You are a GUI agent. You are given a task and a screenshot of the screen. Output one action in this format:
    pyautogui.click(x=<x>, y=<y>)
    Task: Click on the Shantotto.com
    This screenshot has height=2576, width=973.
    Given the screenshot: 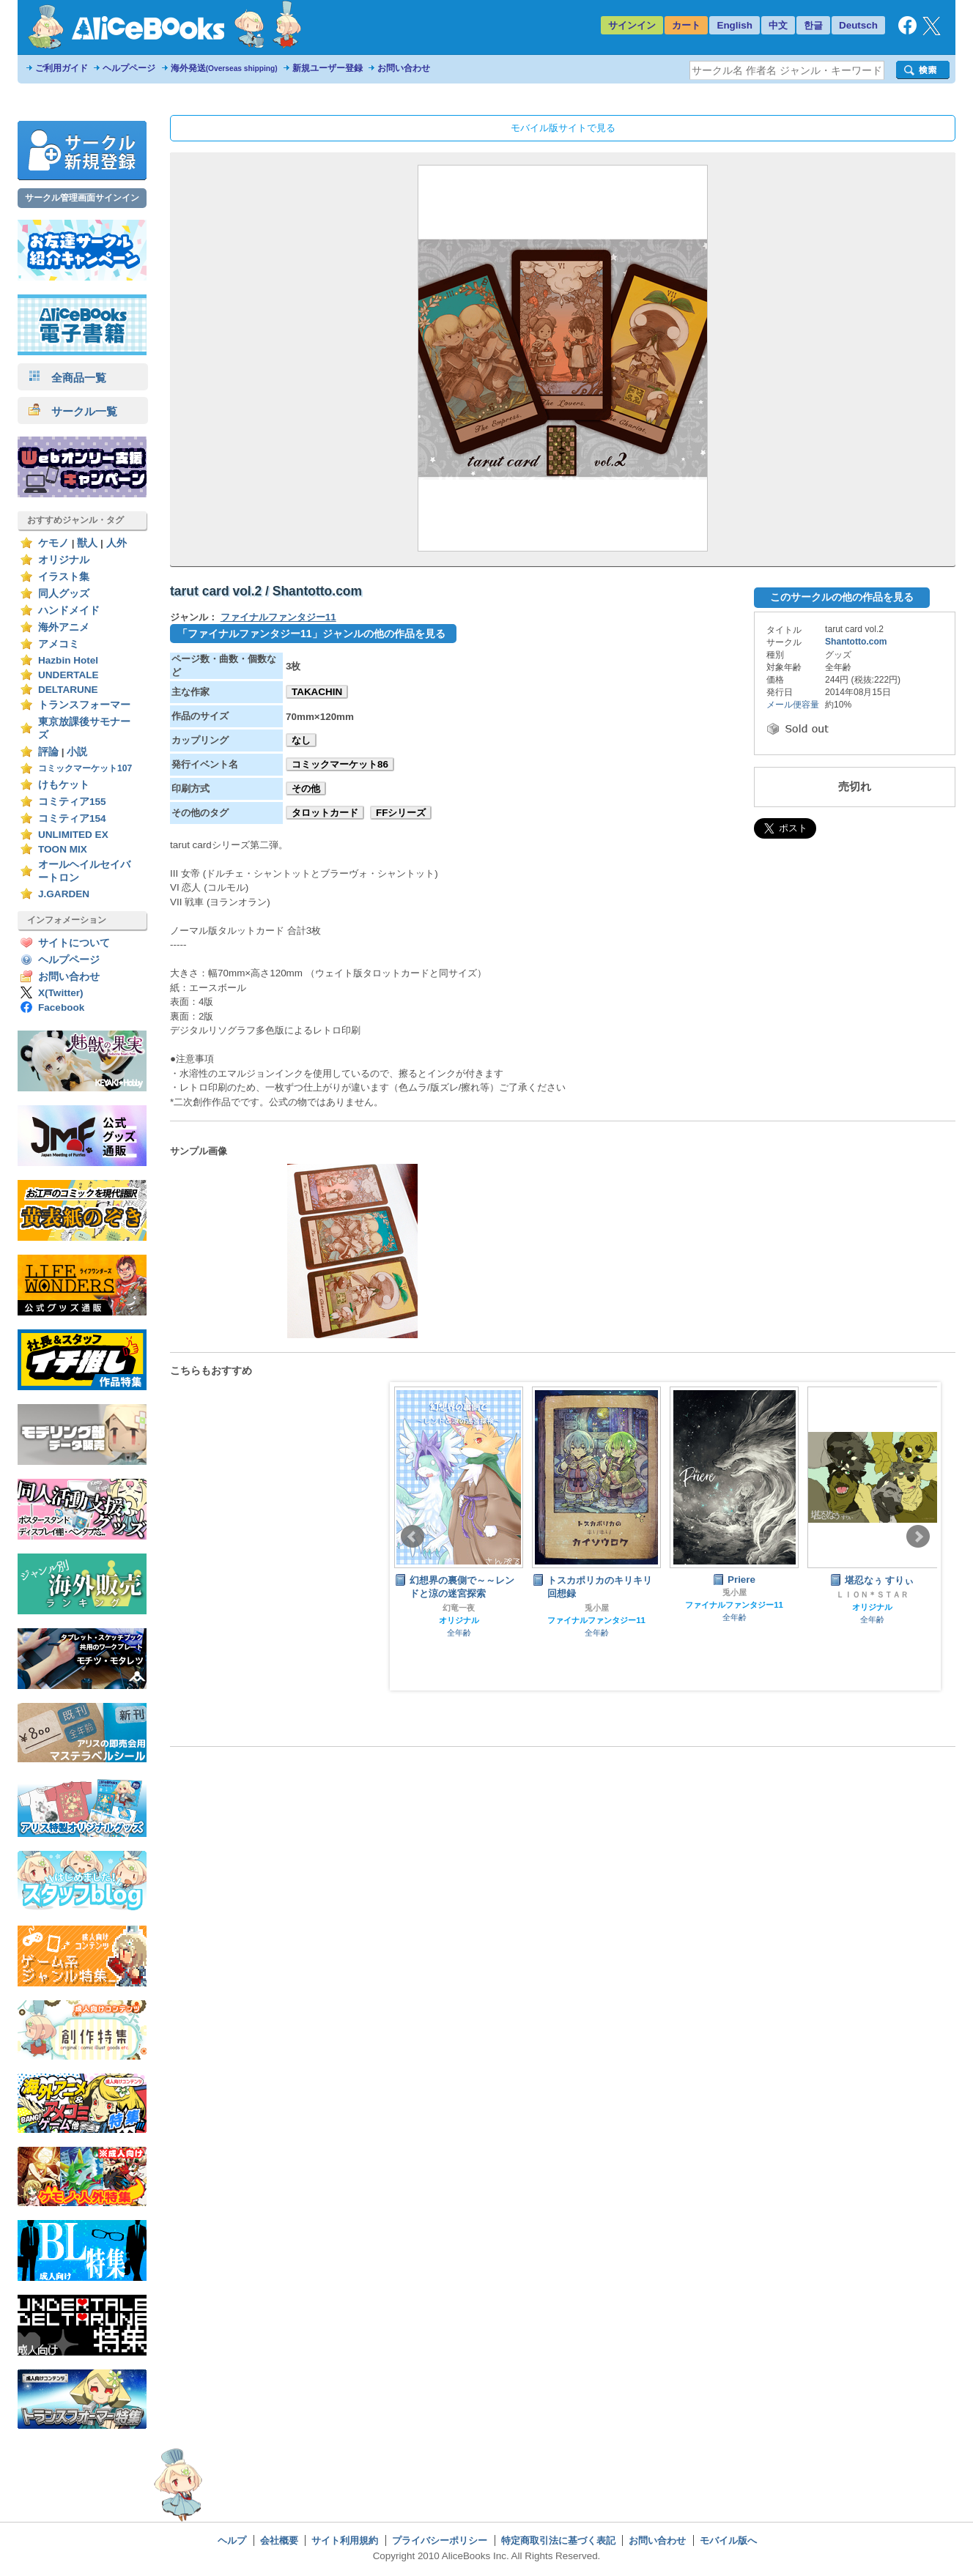 What is the action you would take?
    pyautogui.click(x=856, y=641)
    